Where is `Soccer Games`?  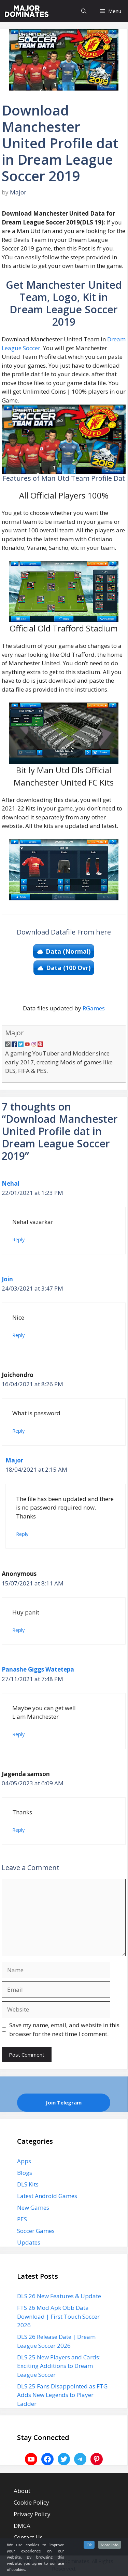 Soccer Games is located at coordinates (36, 2231).